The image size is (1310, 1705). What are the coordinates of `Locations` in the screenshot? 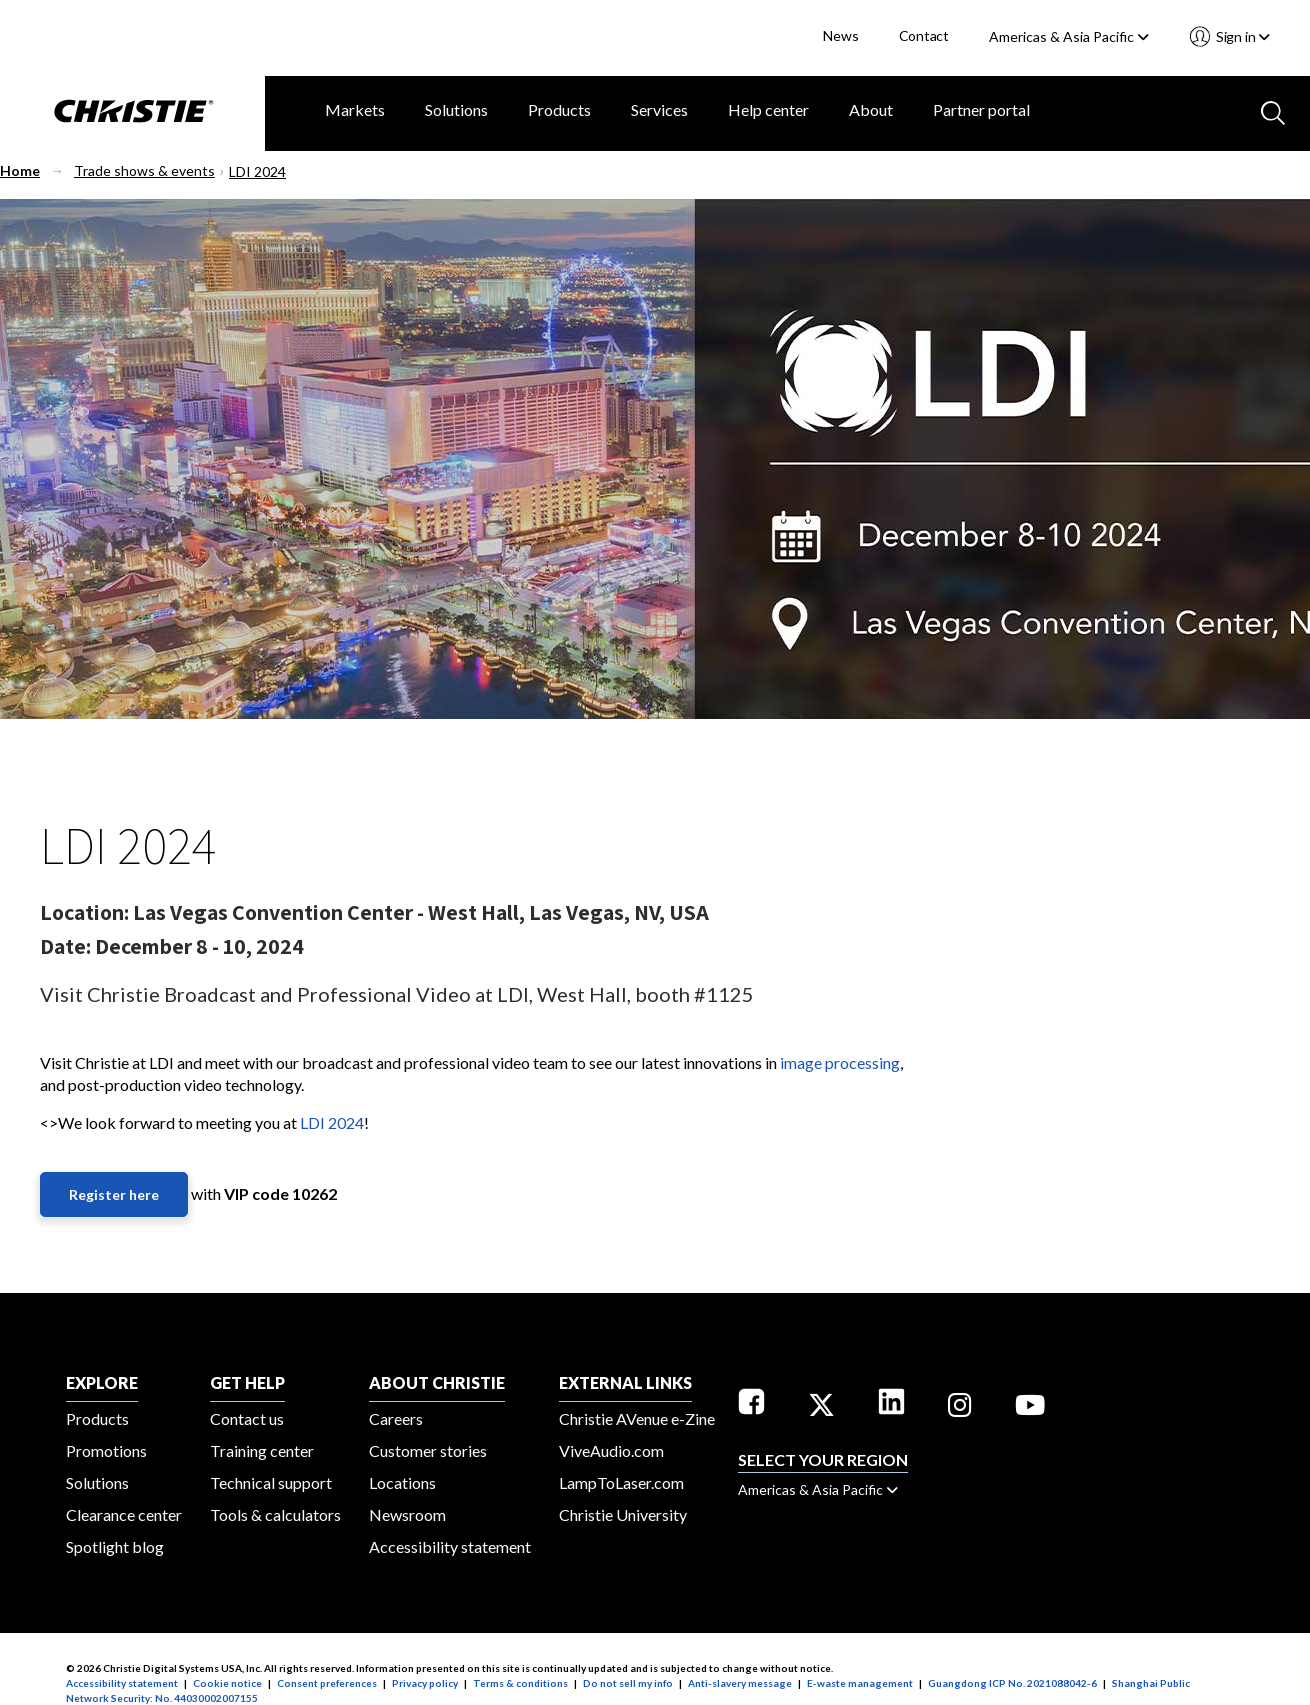 It's located at (402, 1482).